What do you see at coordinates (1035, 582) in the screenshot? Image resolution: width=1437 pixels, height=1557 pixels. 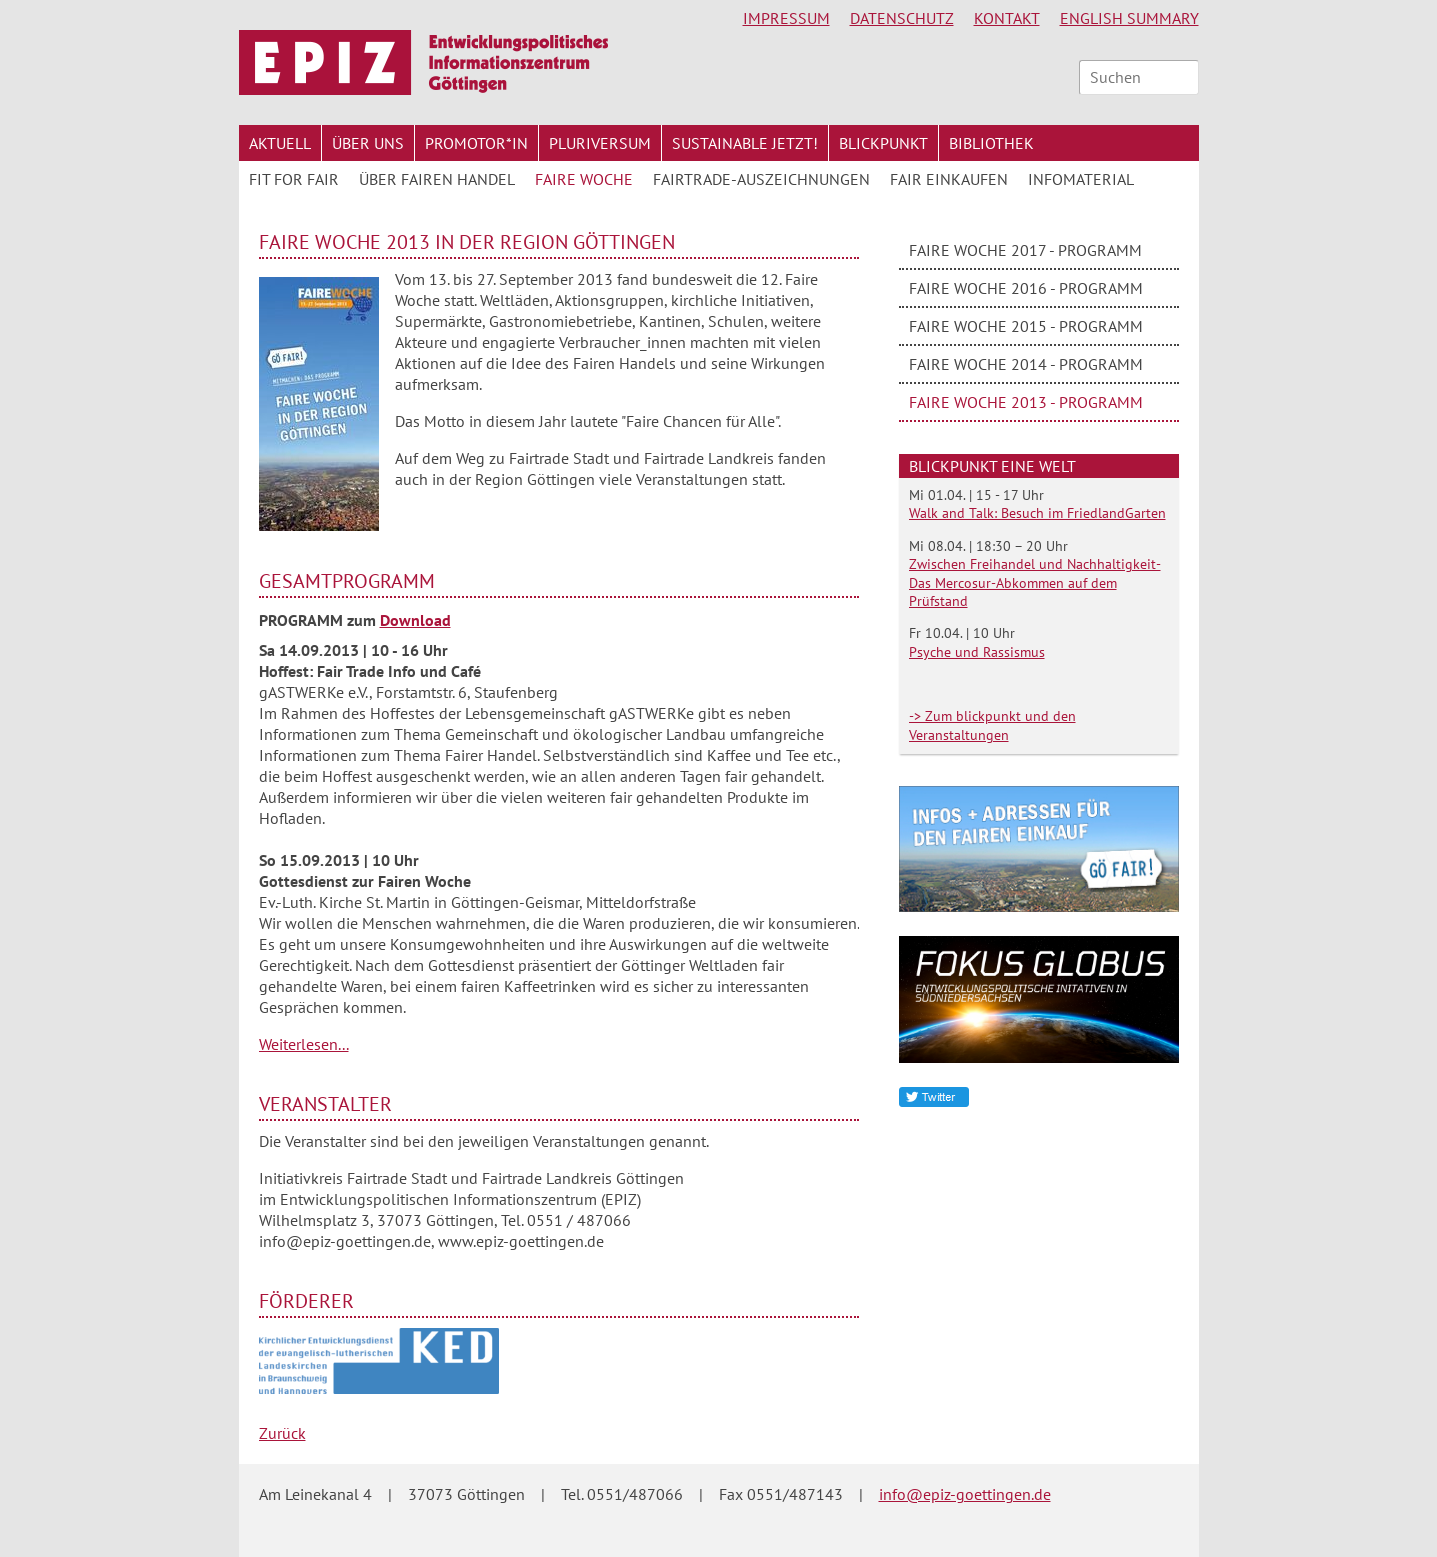 I see `Zwischen Freihandel und Nachhaltigkeit- Das Mercosur-Abkommen auf dem Prüfstand` at bounding box center [1035, 582].